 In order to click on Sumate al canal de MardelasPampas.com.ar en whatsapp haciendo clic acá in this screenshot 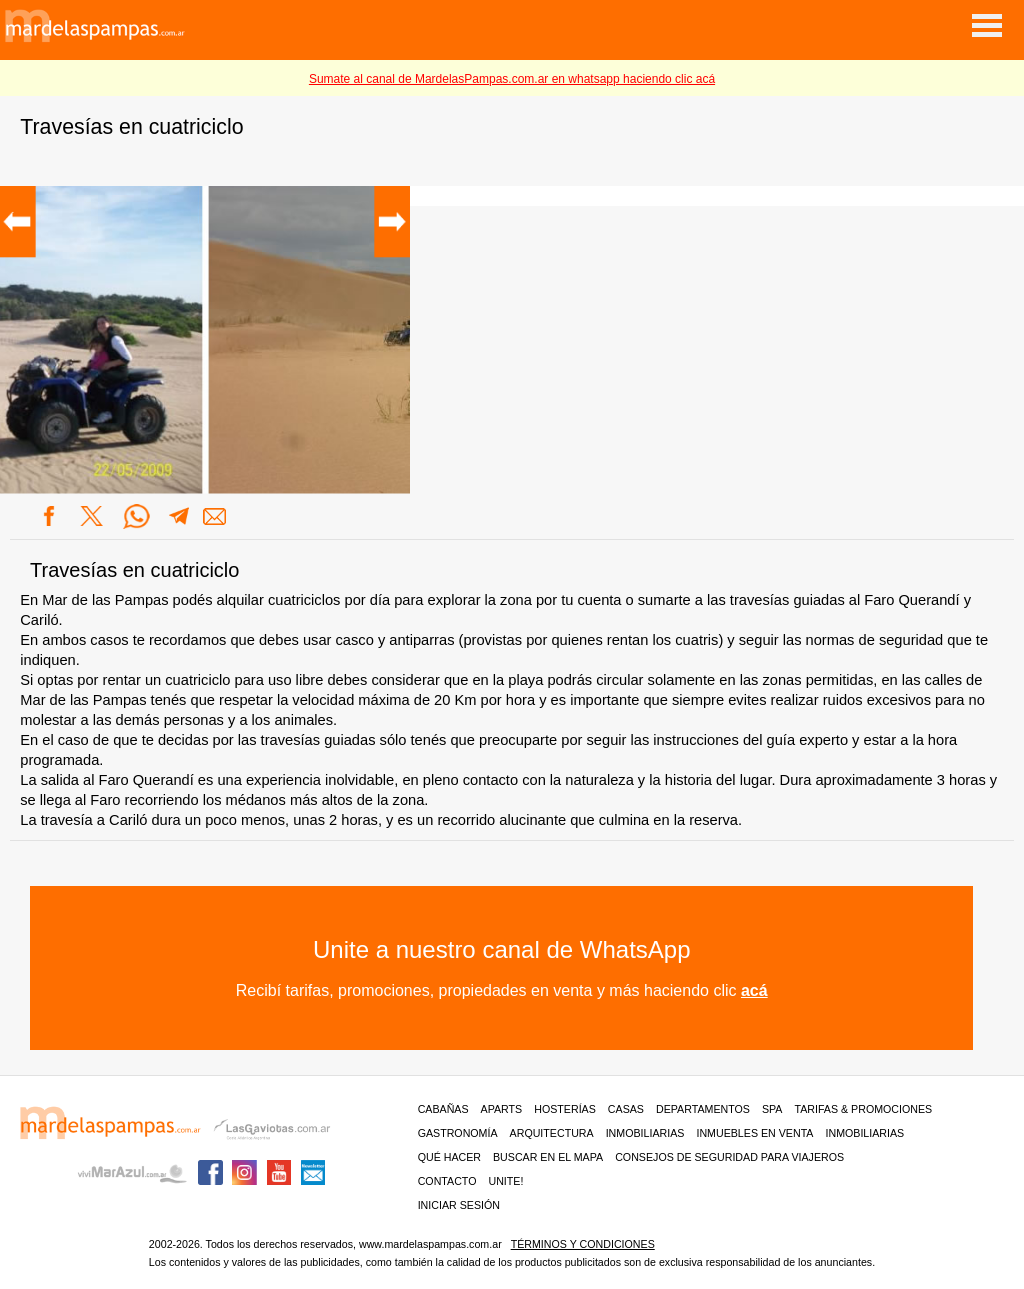, I will do `click(512, 79)`.